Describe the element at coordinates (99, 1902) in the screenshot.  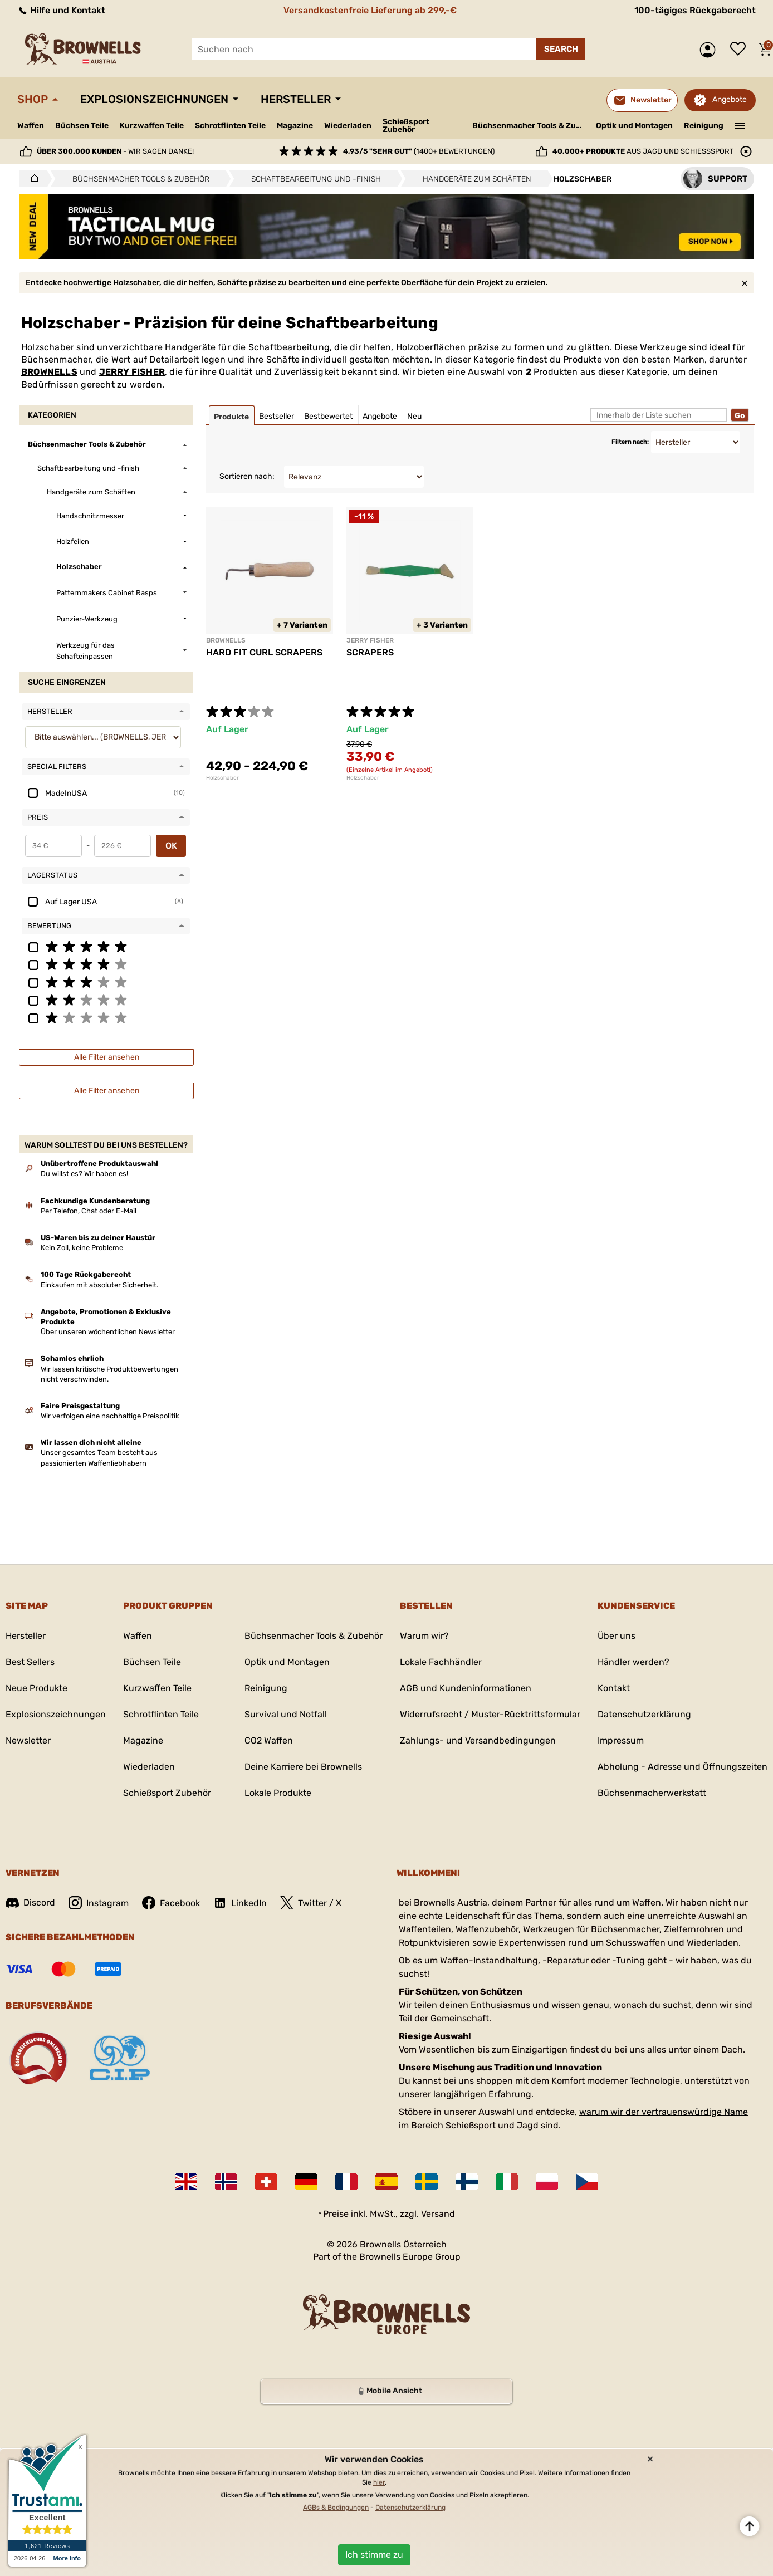
I see `Instagram` at that location.